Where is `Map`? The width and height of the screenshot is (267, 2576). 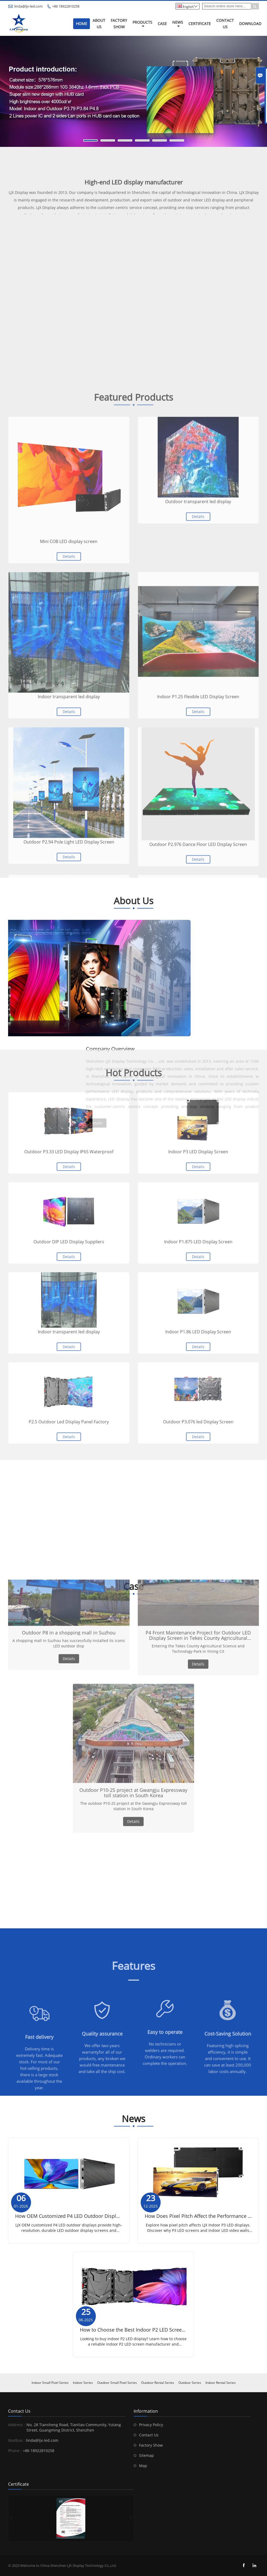
Map is located at coordinates (143, 2465).